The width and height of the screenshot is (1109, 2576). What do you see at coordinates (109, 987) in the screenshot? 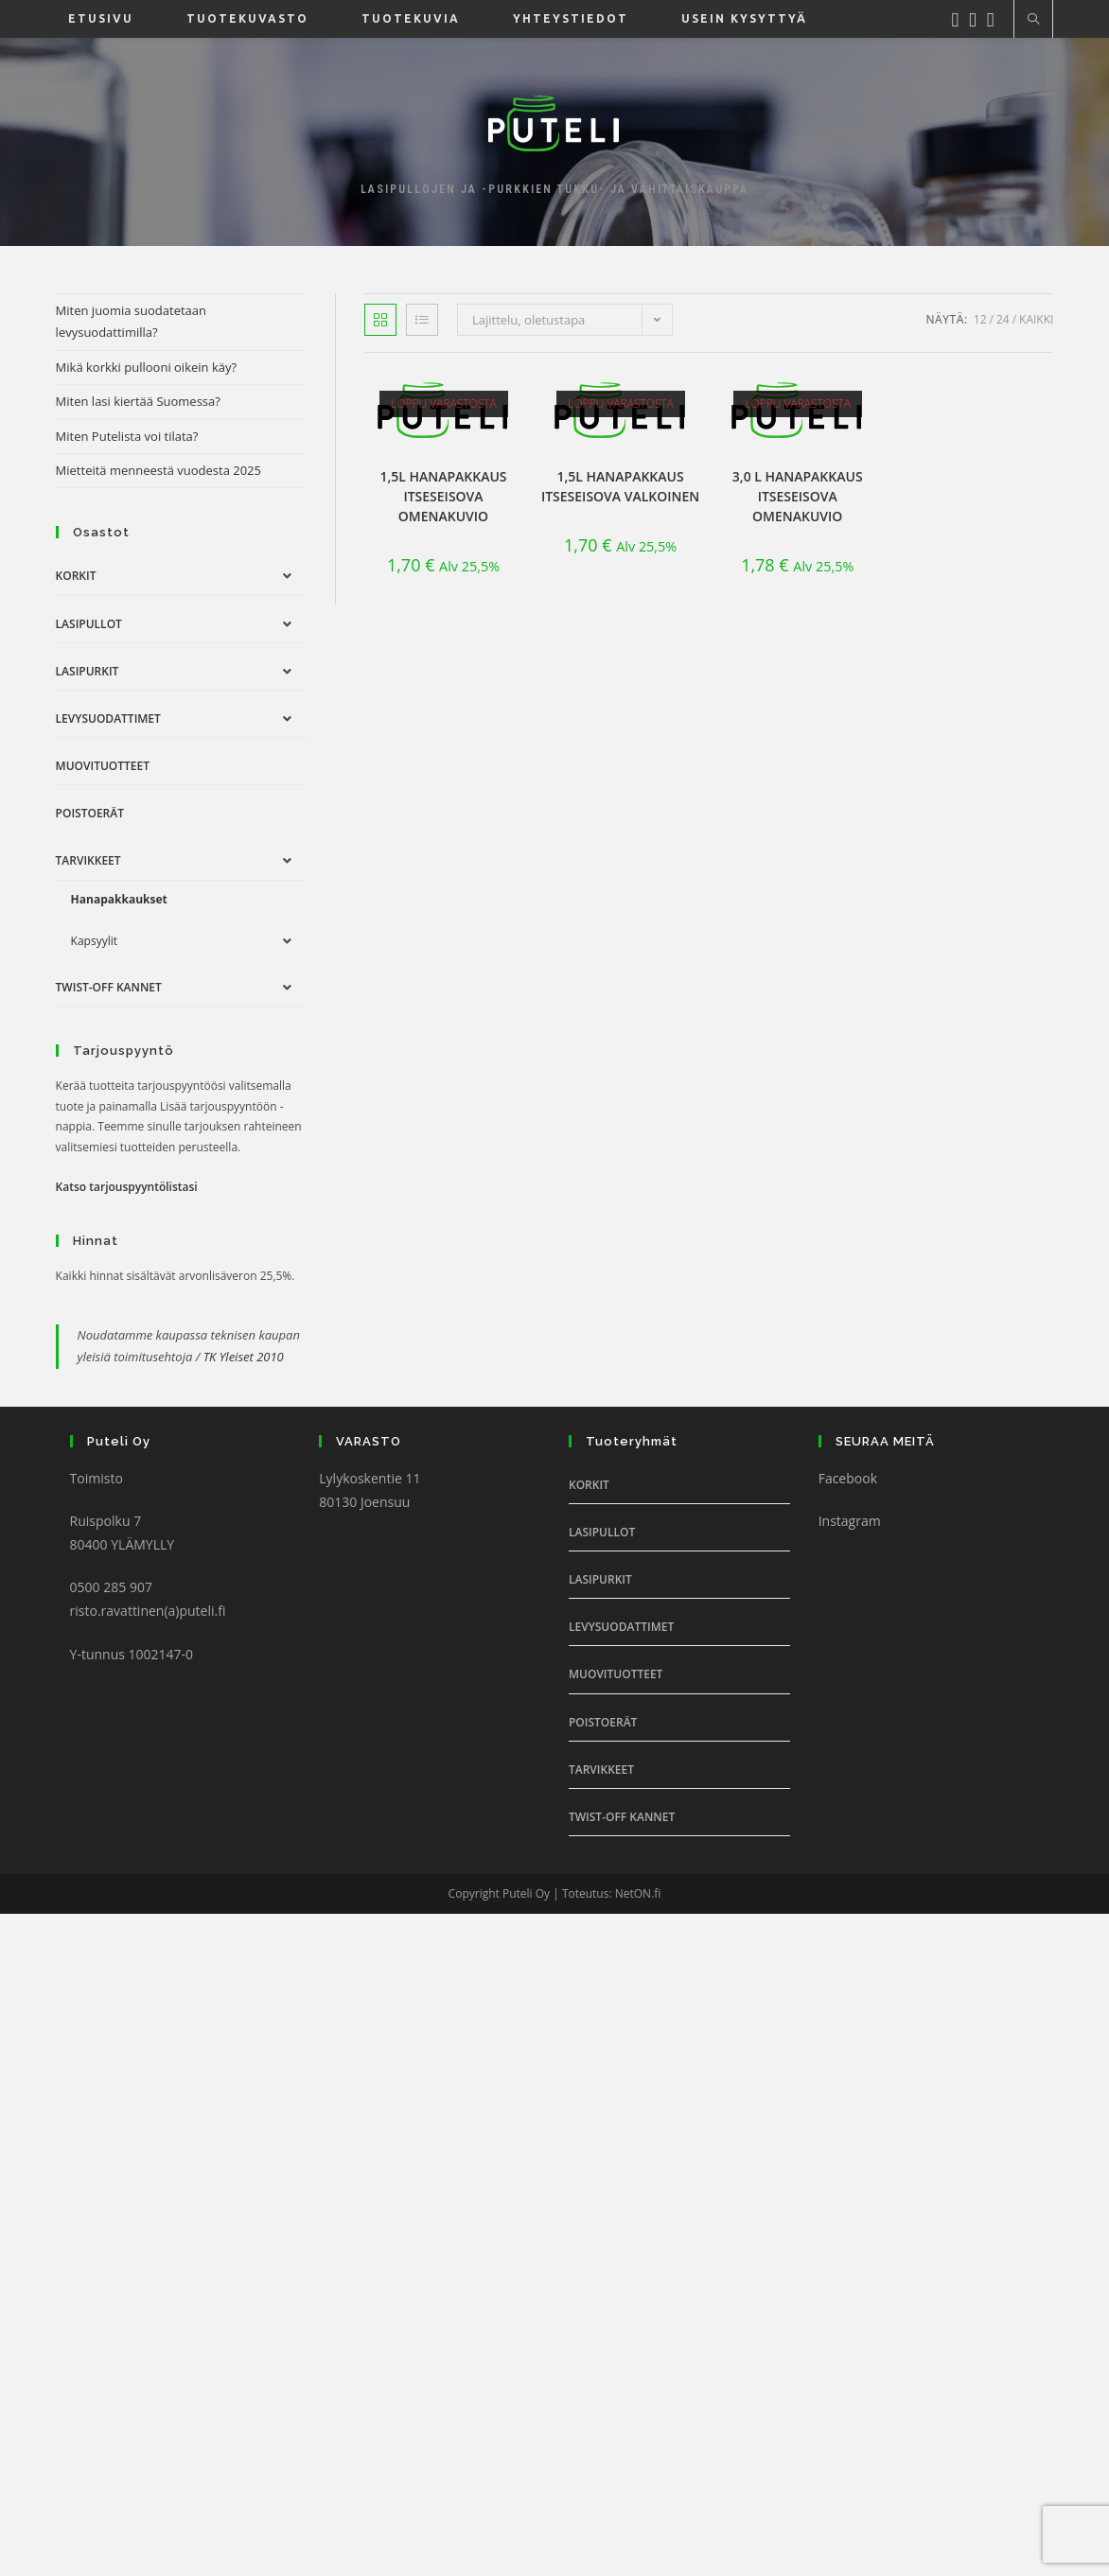
I see `Twist-off Kannet` at bounding box center [109, 987].